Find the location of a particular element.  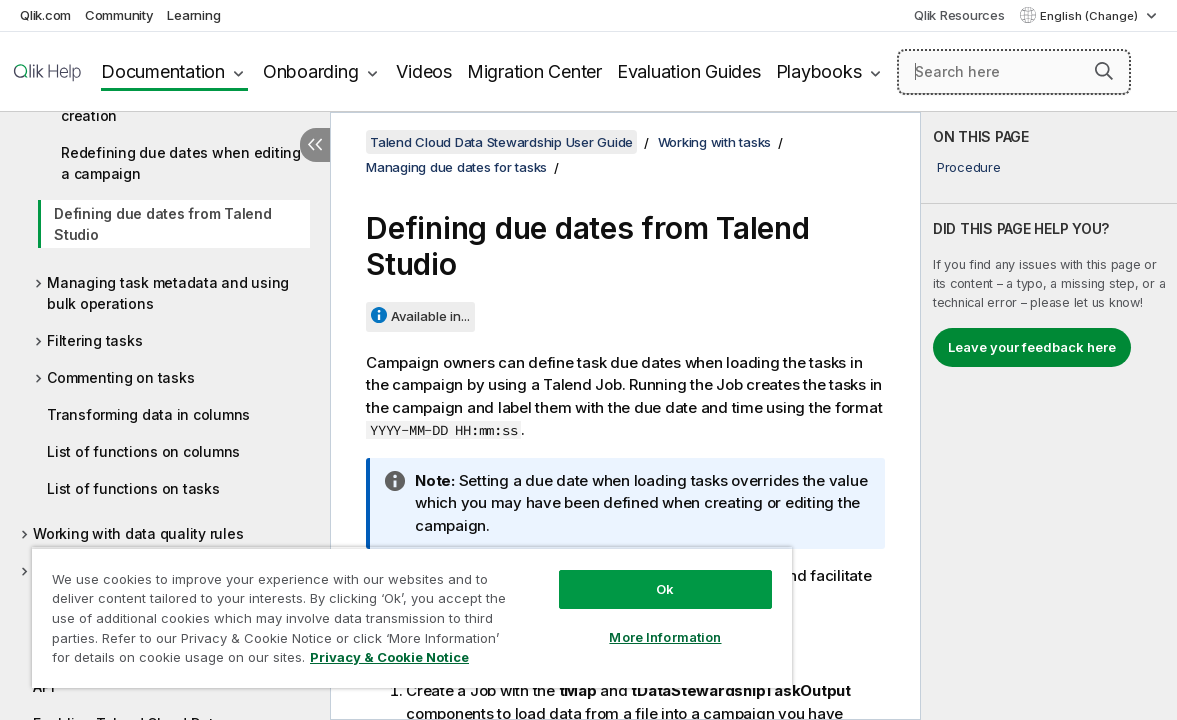

English (Change) [English is currently selected. (Language menu)] is located at coordinates (1090, 16).